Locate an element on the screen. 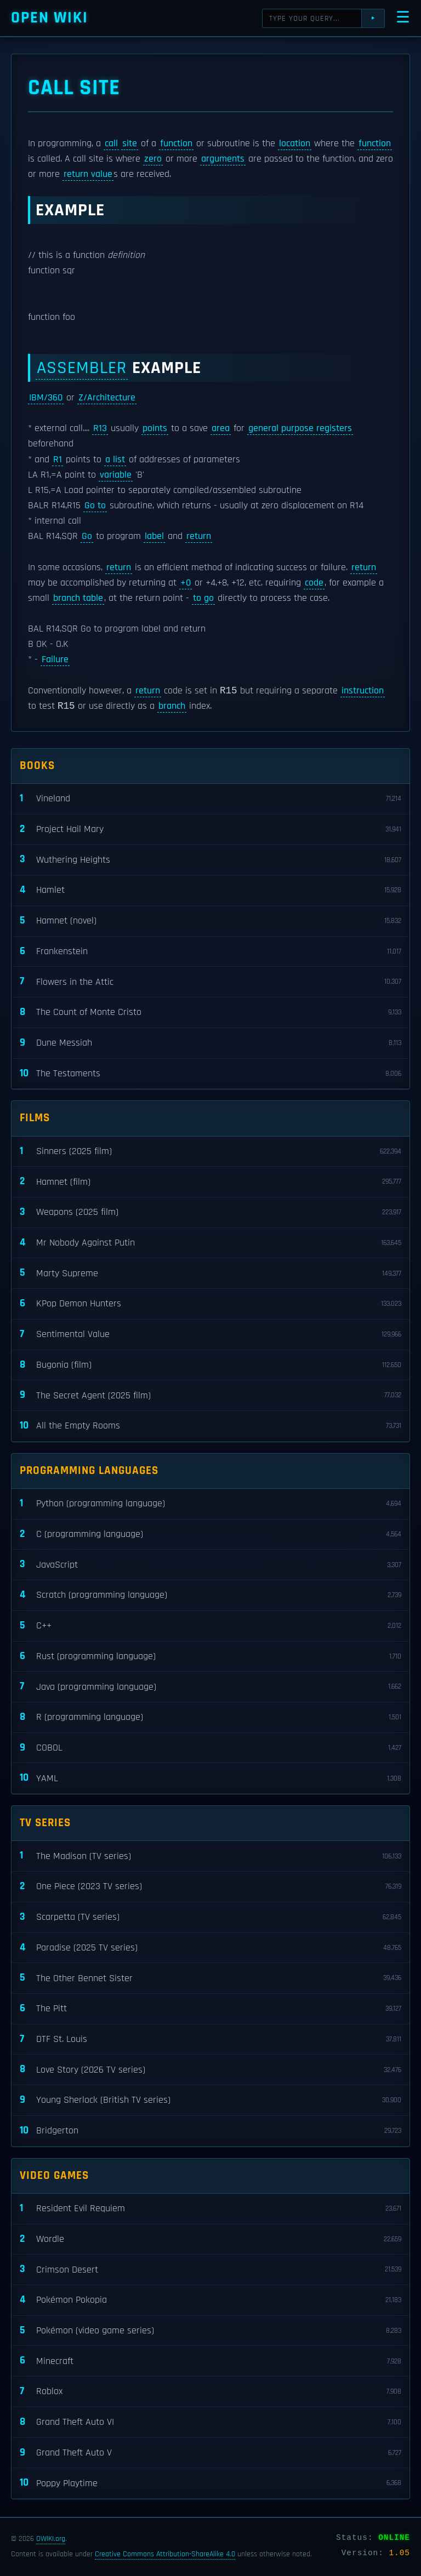  YAML is located at coordinates (210, 1779).